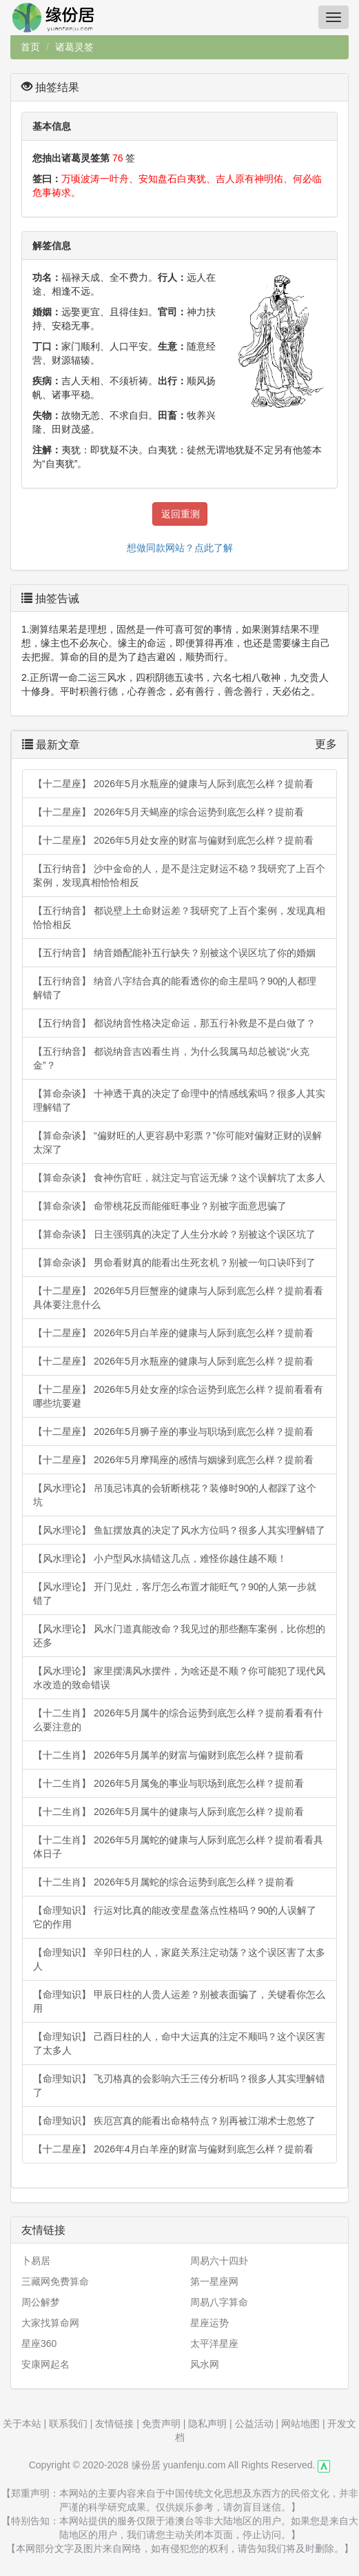 Image resolution: width=359 pixels, height=2576 pixels. Describe the element at coordinates (50, 2322) in the screenshot. I see `大家找算命网` at that location.